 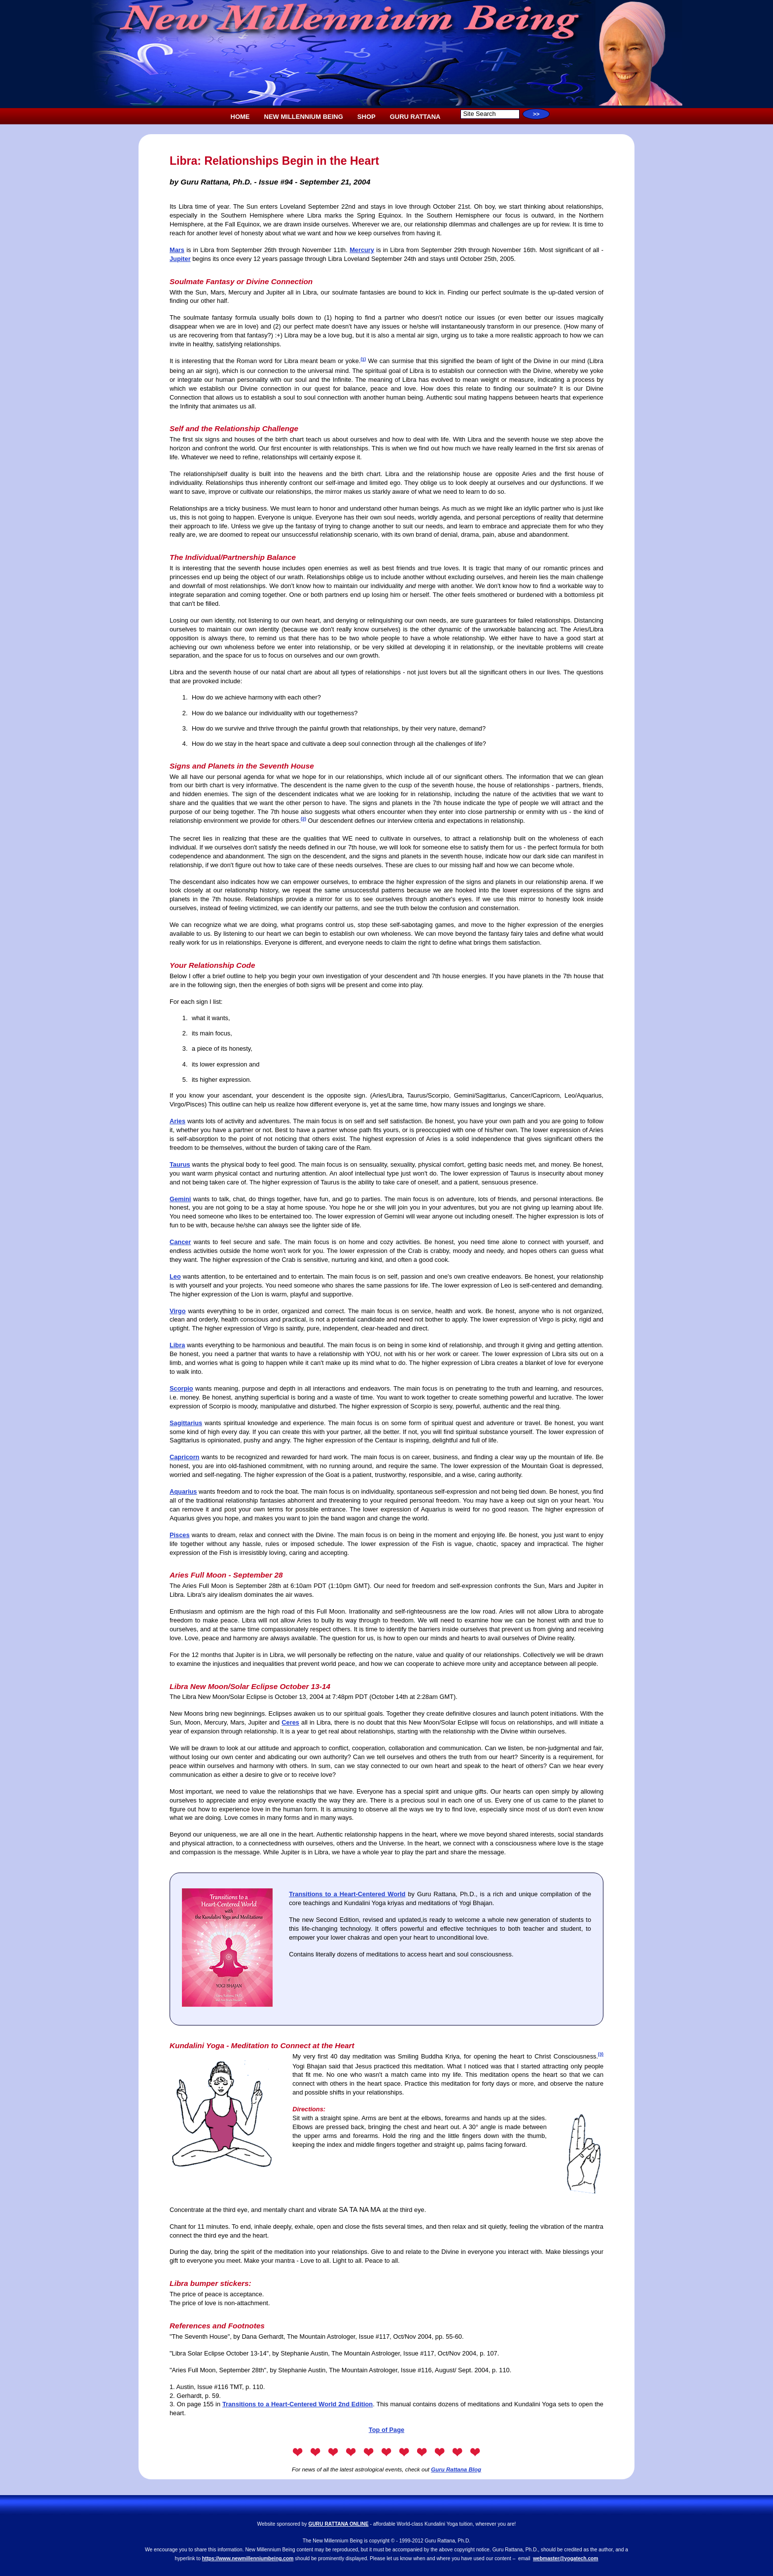 I want to click on (2), so click(x=303, y=818).